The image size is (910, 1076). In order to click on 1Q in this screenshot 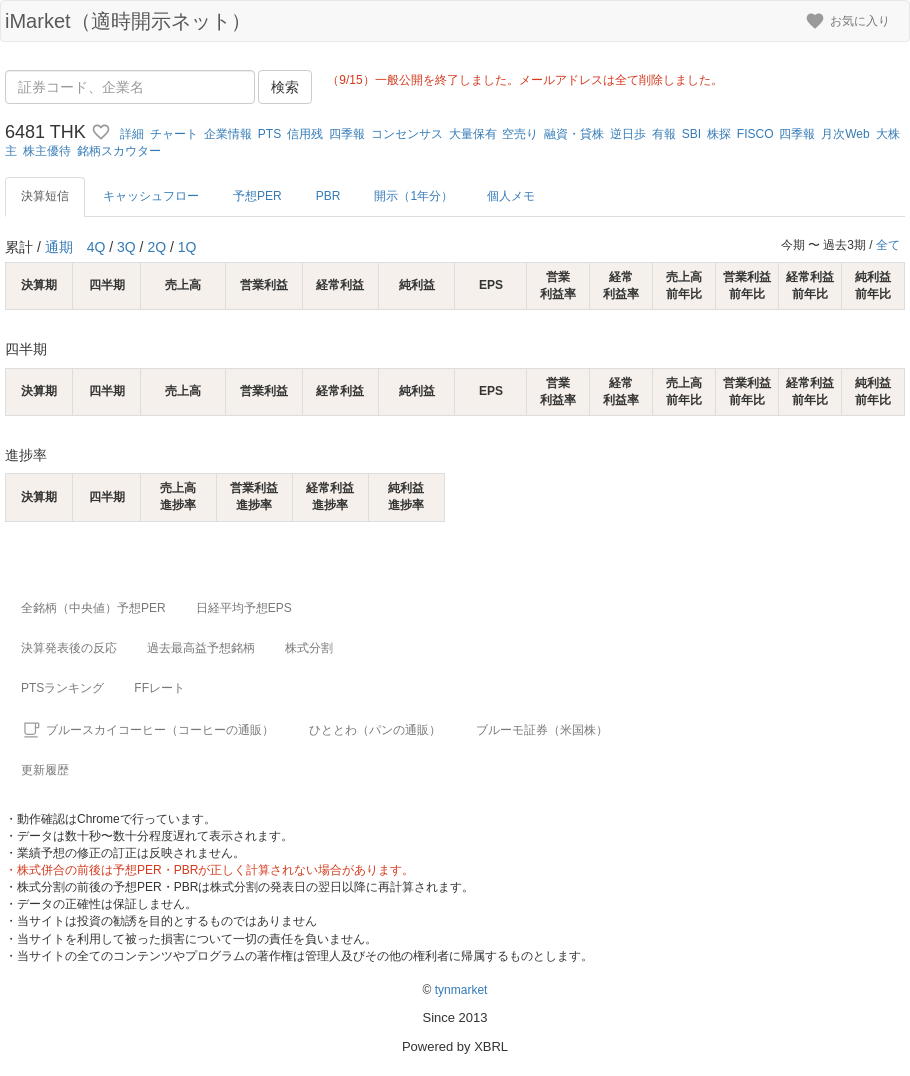, I will do `click(187, 247)`.